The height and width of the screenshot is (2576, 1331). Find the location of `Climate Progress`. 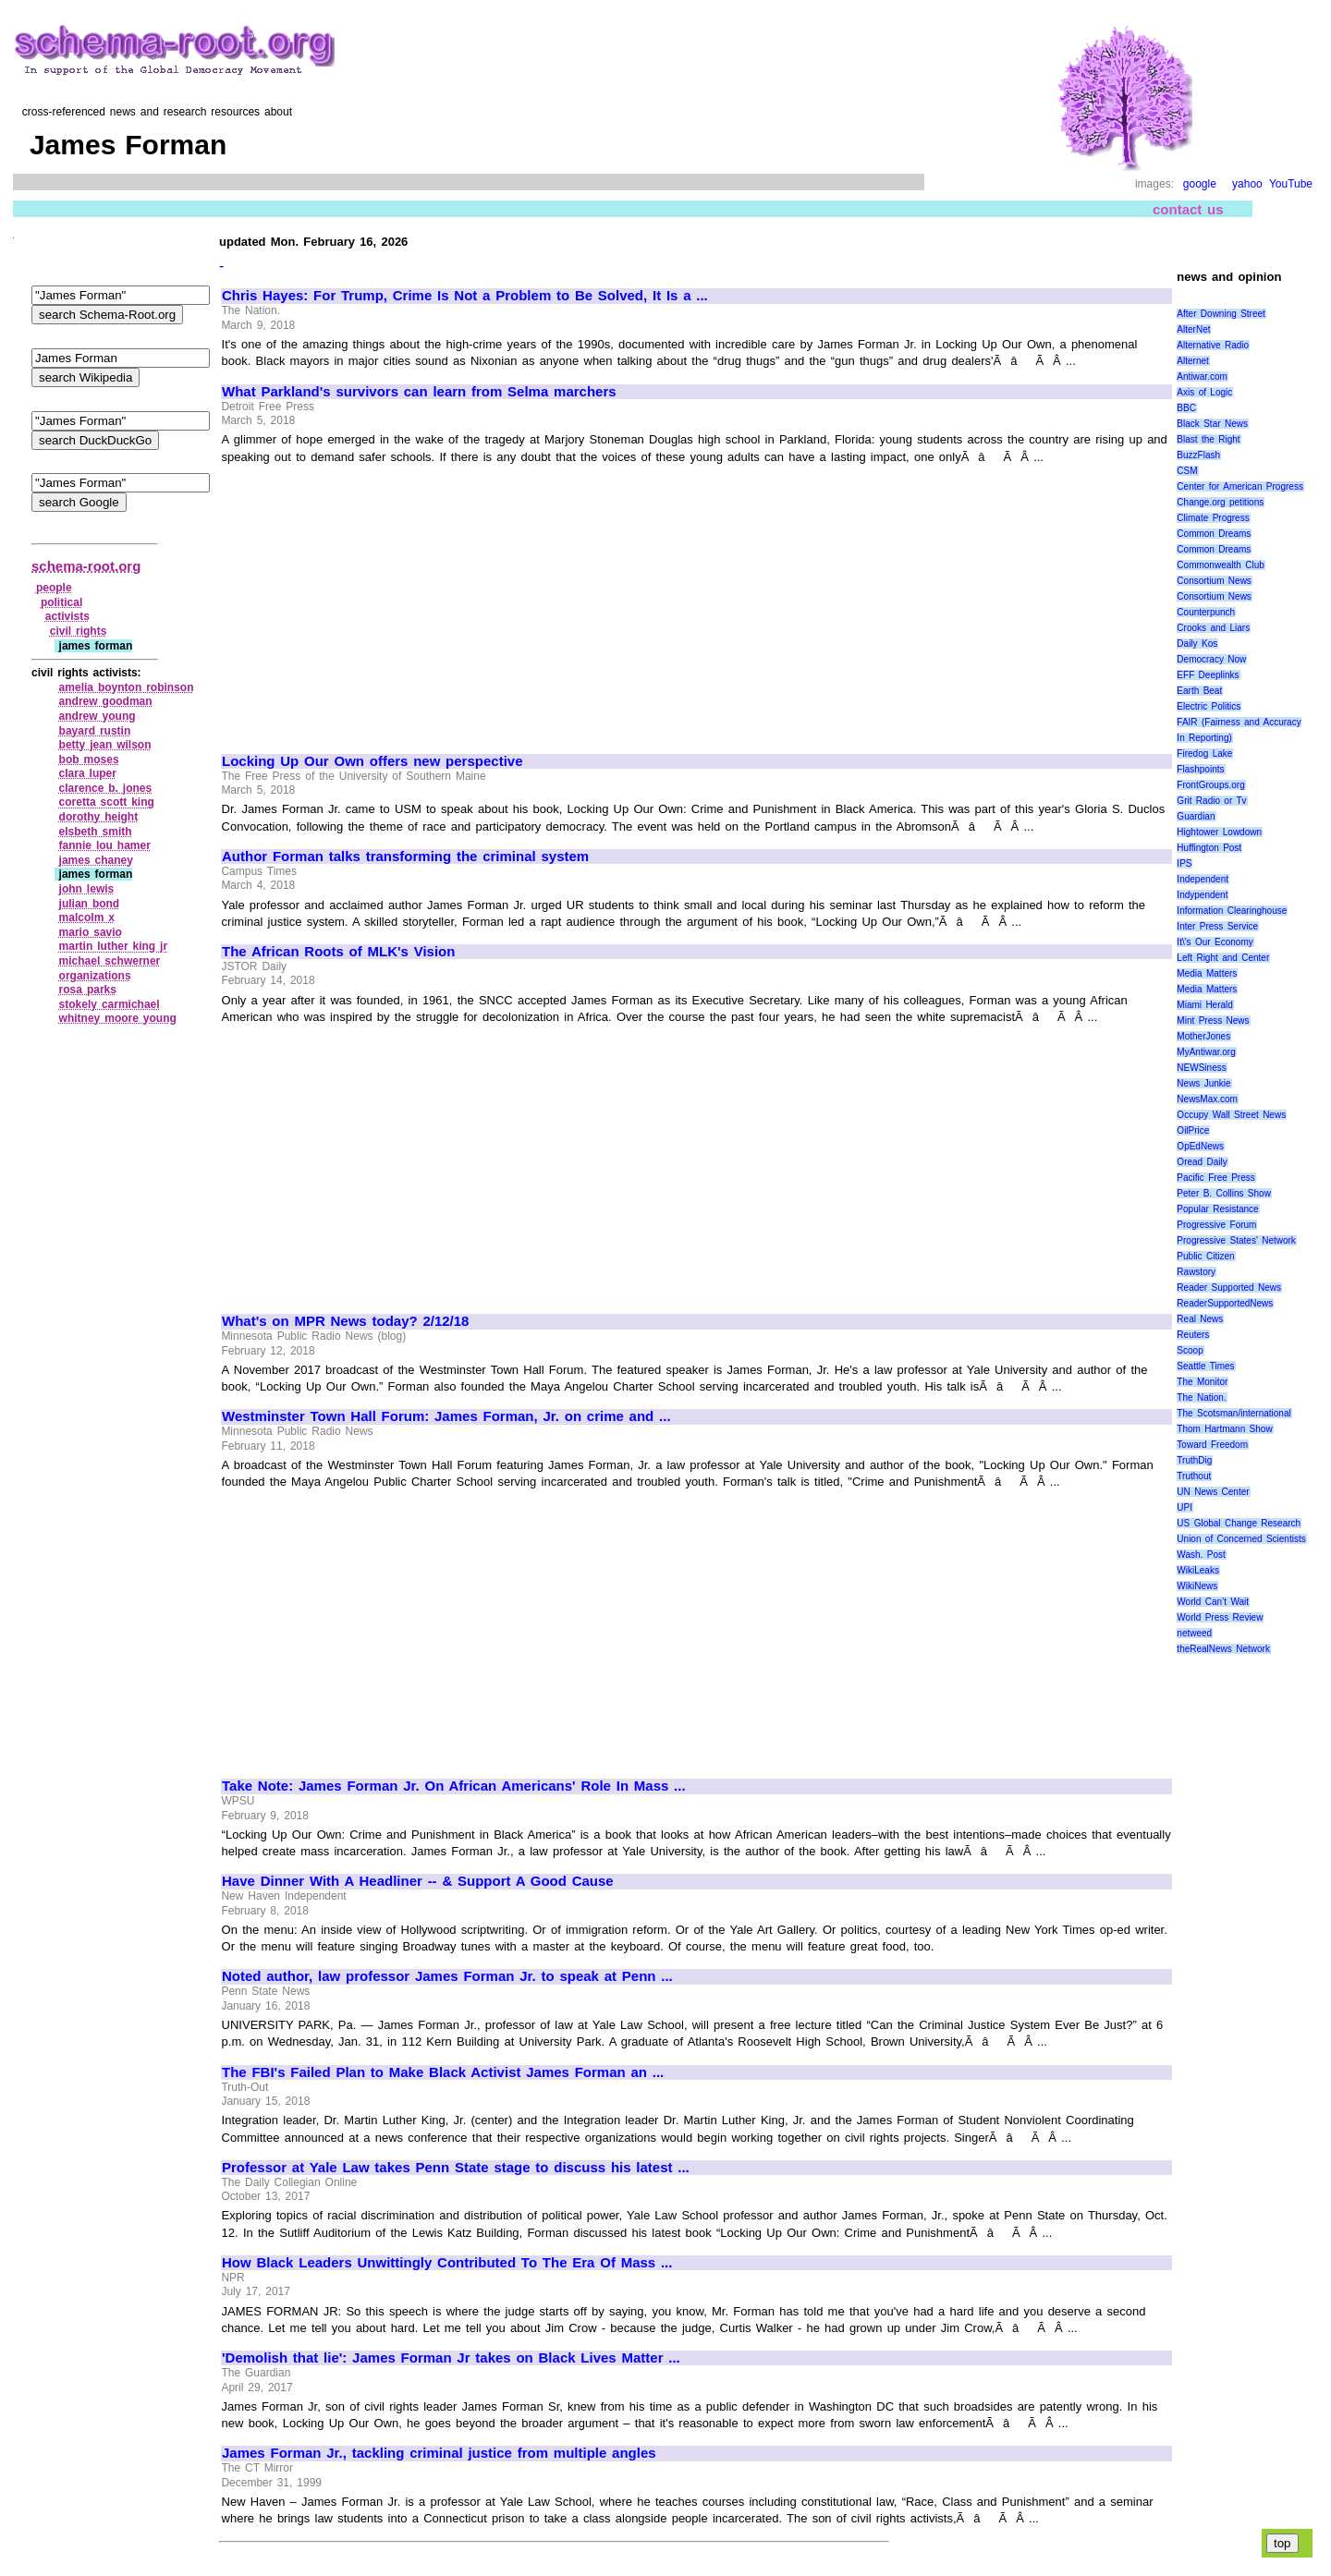

Climate Progress is located at coordinates (1213, 518).